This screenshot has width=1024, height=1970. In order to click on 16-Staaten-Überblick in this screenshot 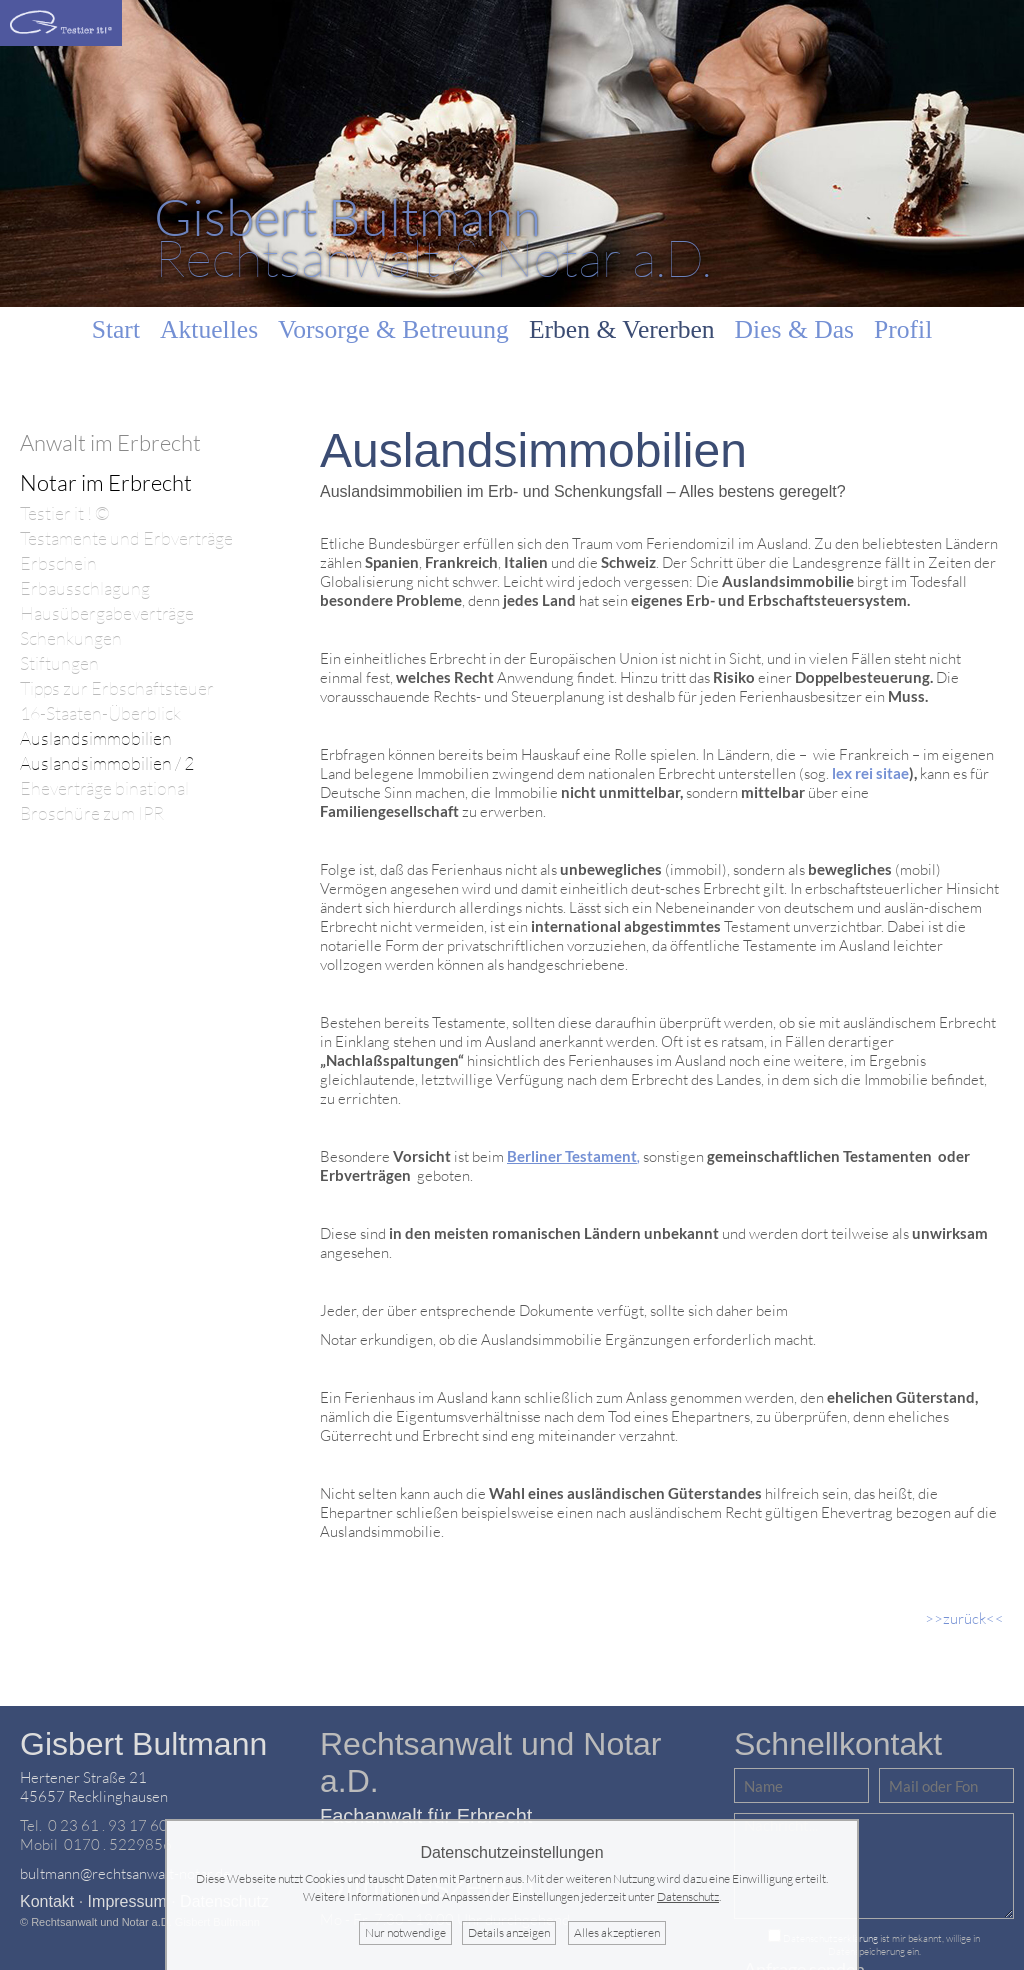, I will do `click(100, 713)`.